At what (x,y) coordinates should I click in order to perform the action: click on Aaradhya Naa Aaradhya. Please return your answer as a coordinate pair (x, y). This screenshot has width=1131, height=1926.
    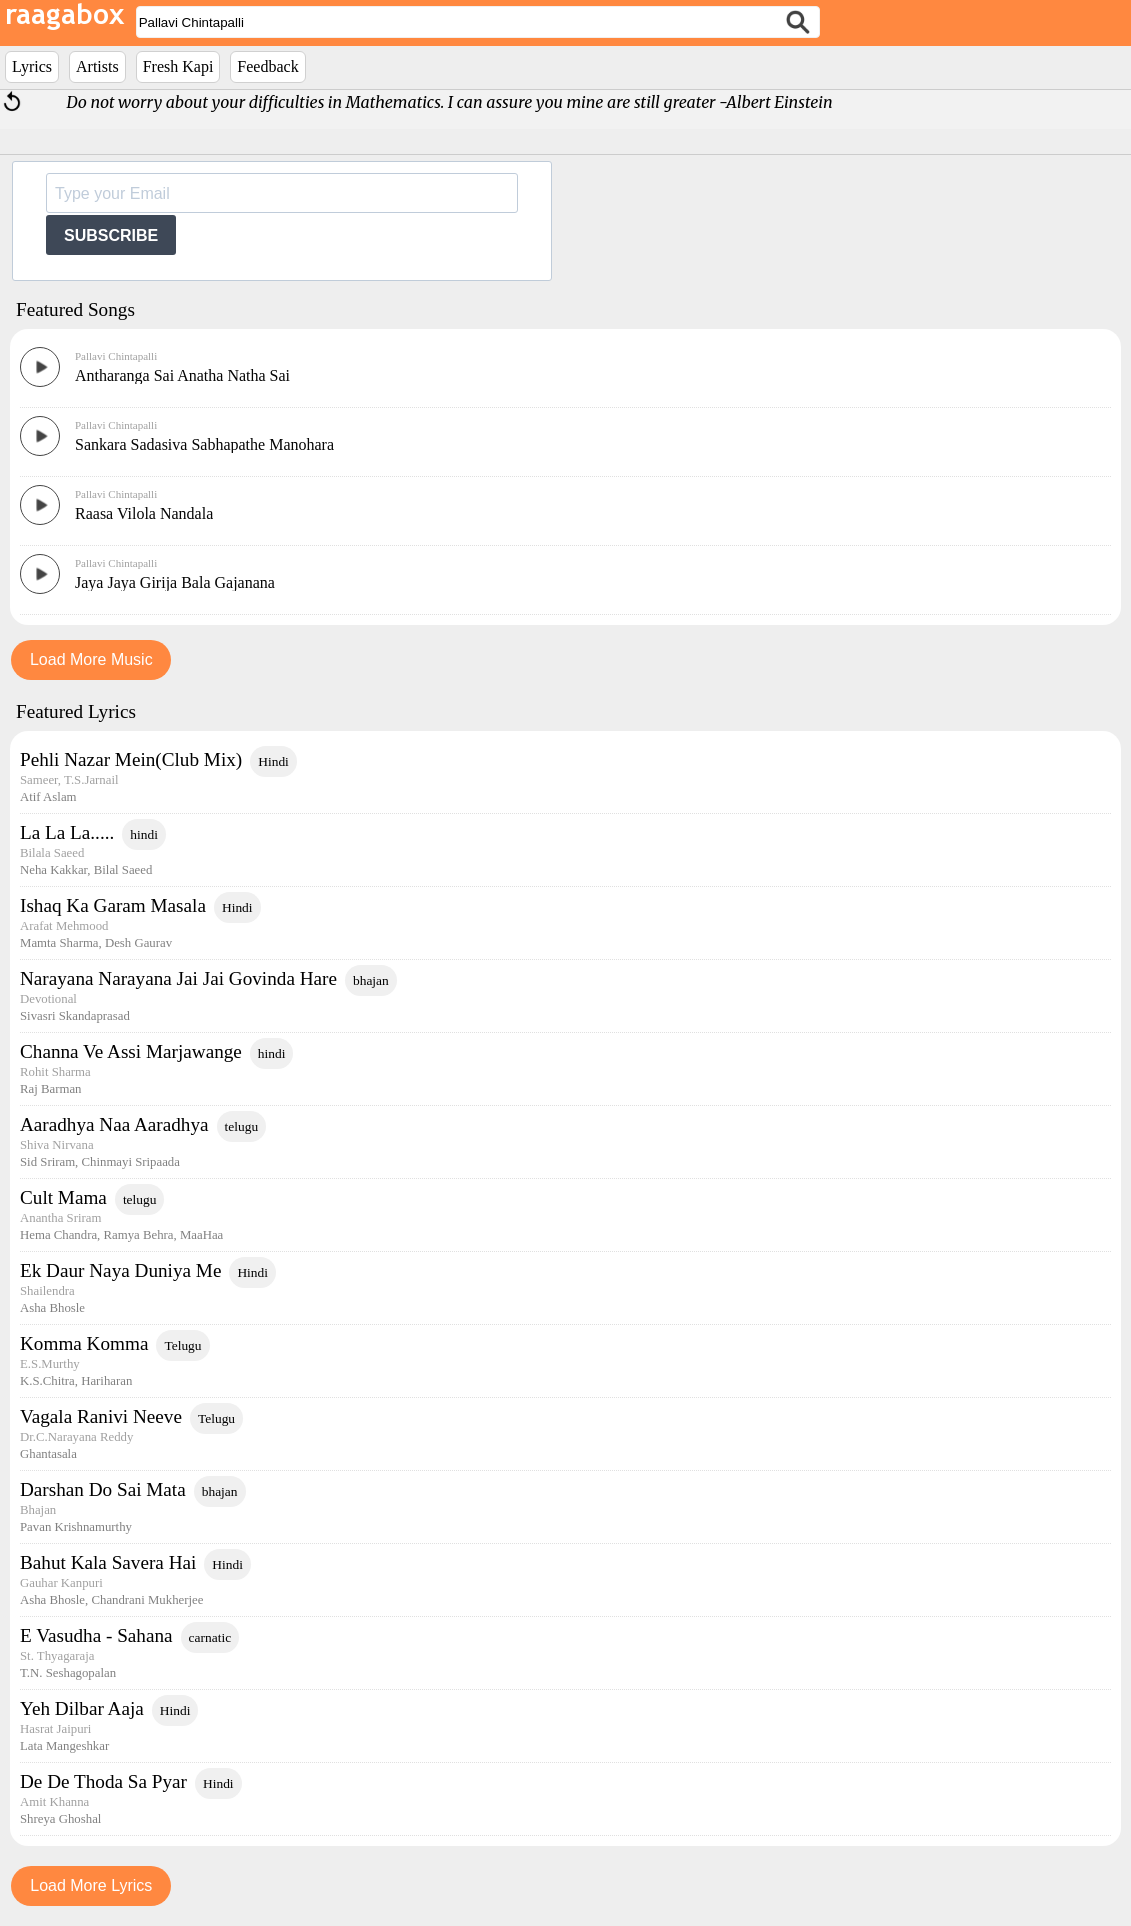
    Looking at the image, I should click on (114, 1124).